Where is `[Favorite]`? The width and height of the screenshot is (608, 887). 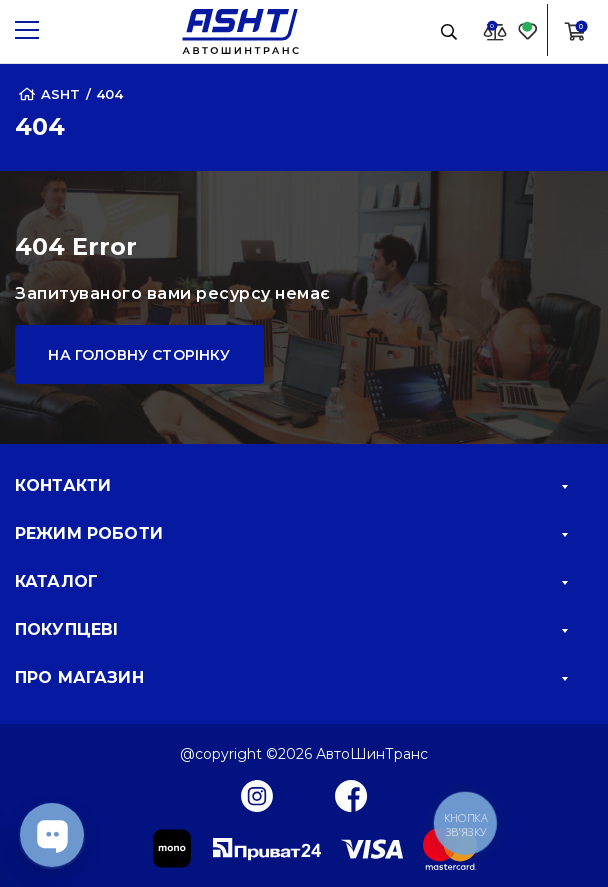 [Favorite] is located at coordinates (528, 30).